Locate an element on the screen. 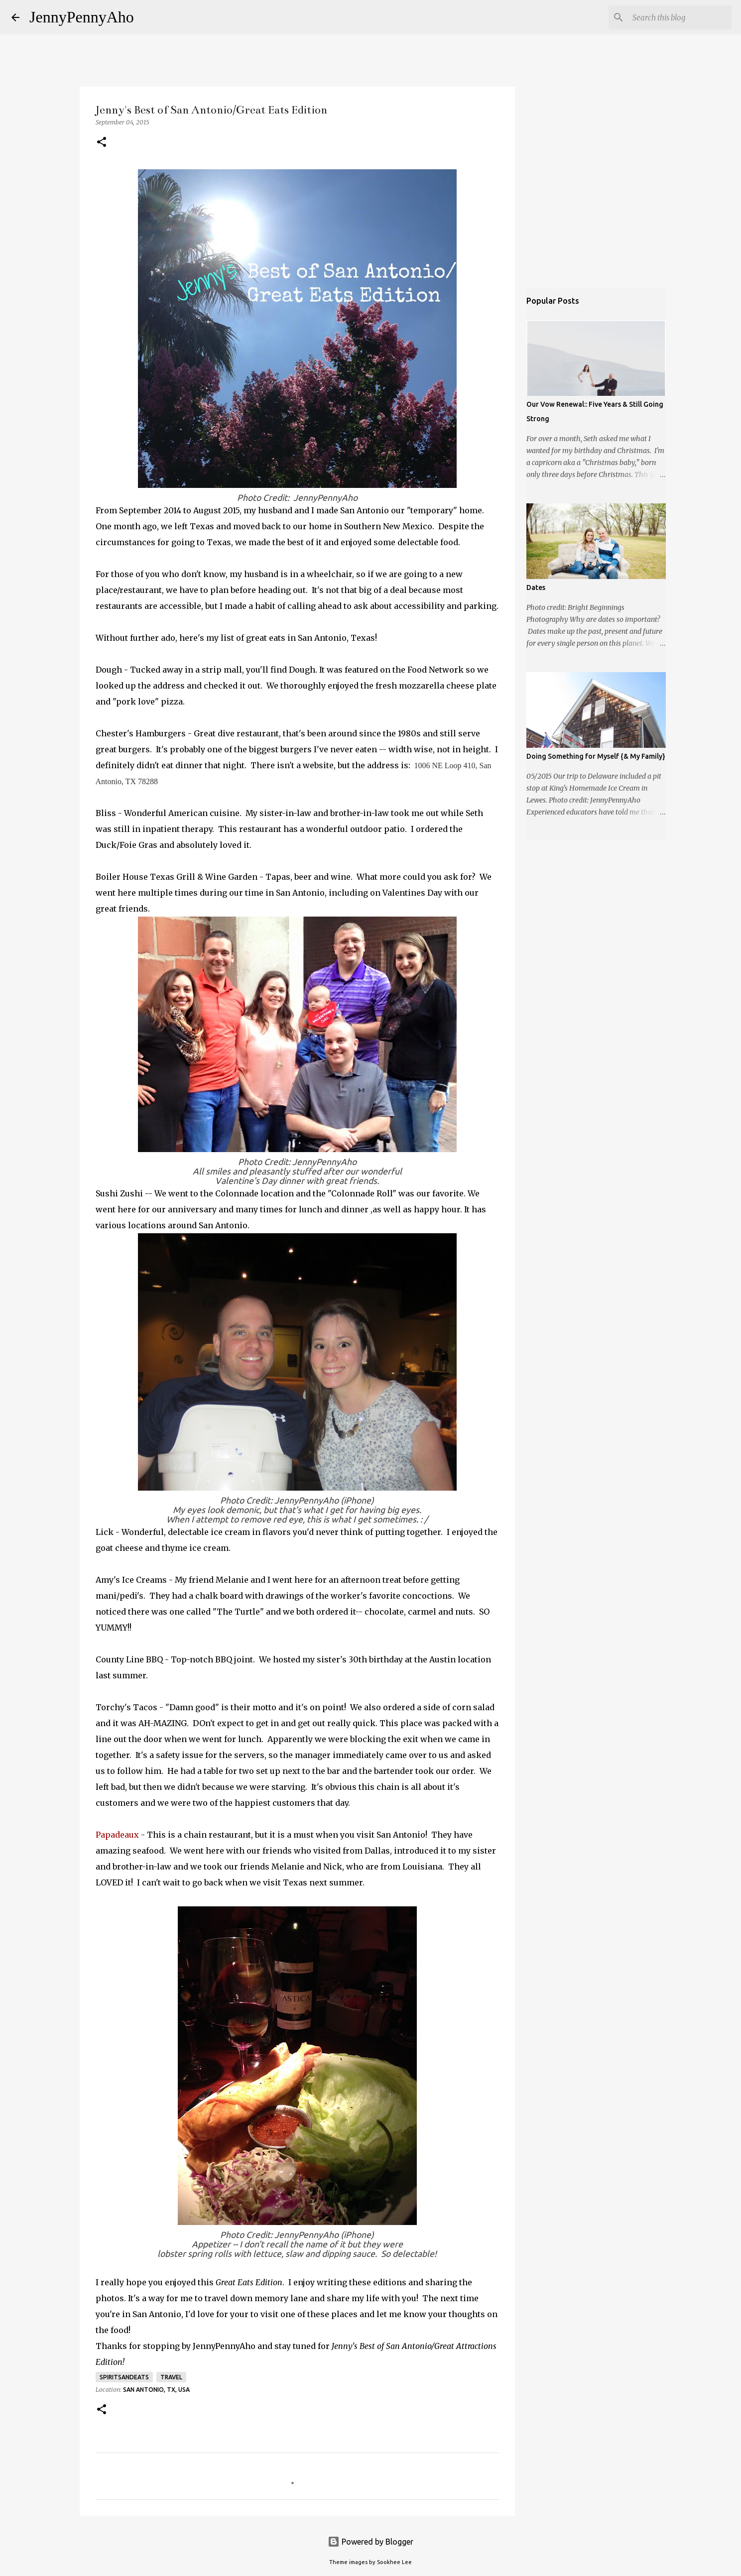 The height and width of the screenshot is (2576, 741). Torchy's Tacos is located at coordinates (126, 1707).